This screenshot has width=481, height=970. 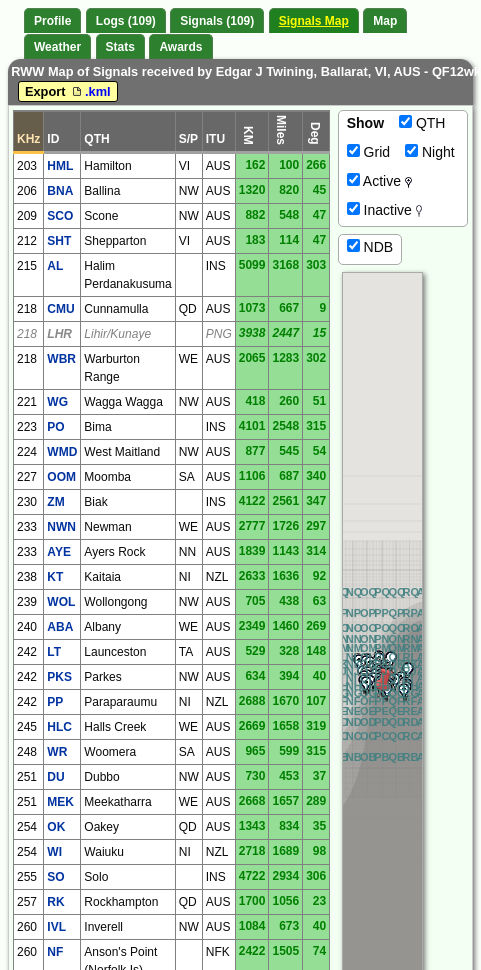 What do you see at coordinates (55, 777) in the screenshot?
I see `DU` at bounding box center [55, 777].